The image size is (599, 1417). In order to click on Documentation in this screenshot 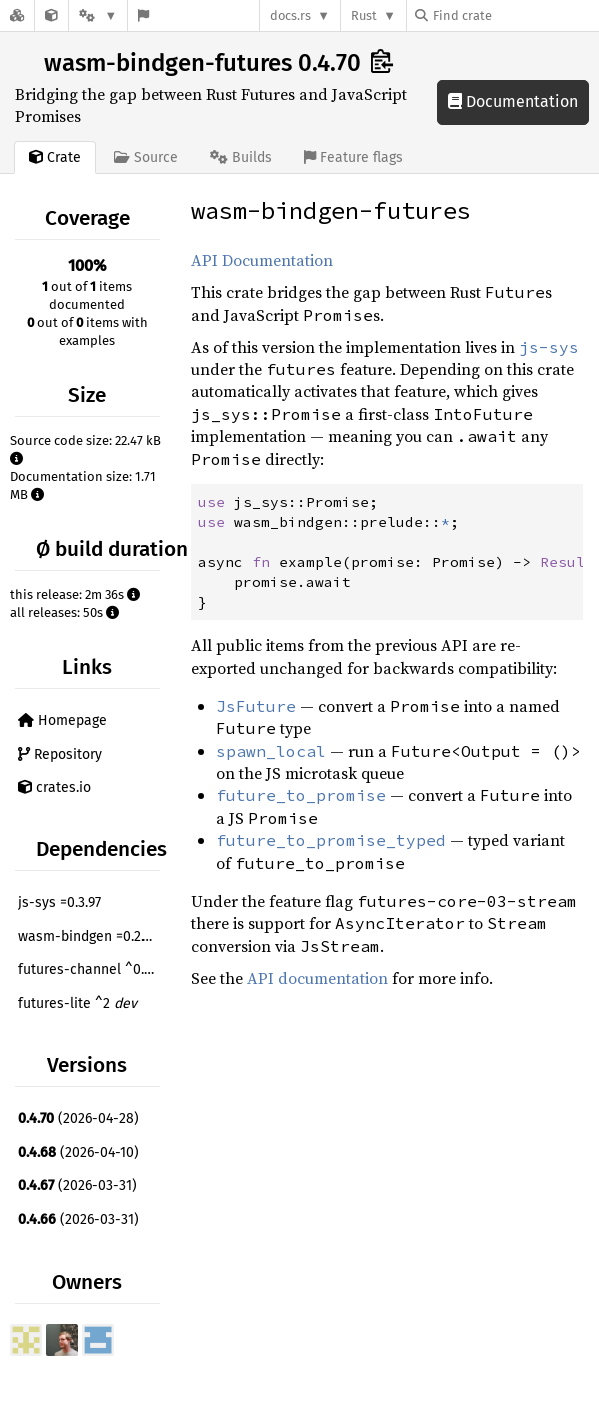, I will do `click(513, 101)`.